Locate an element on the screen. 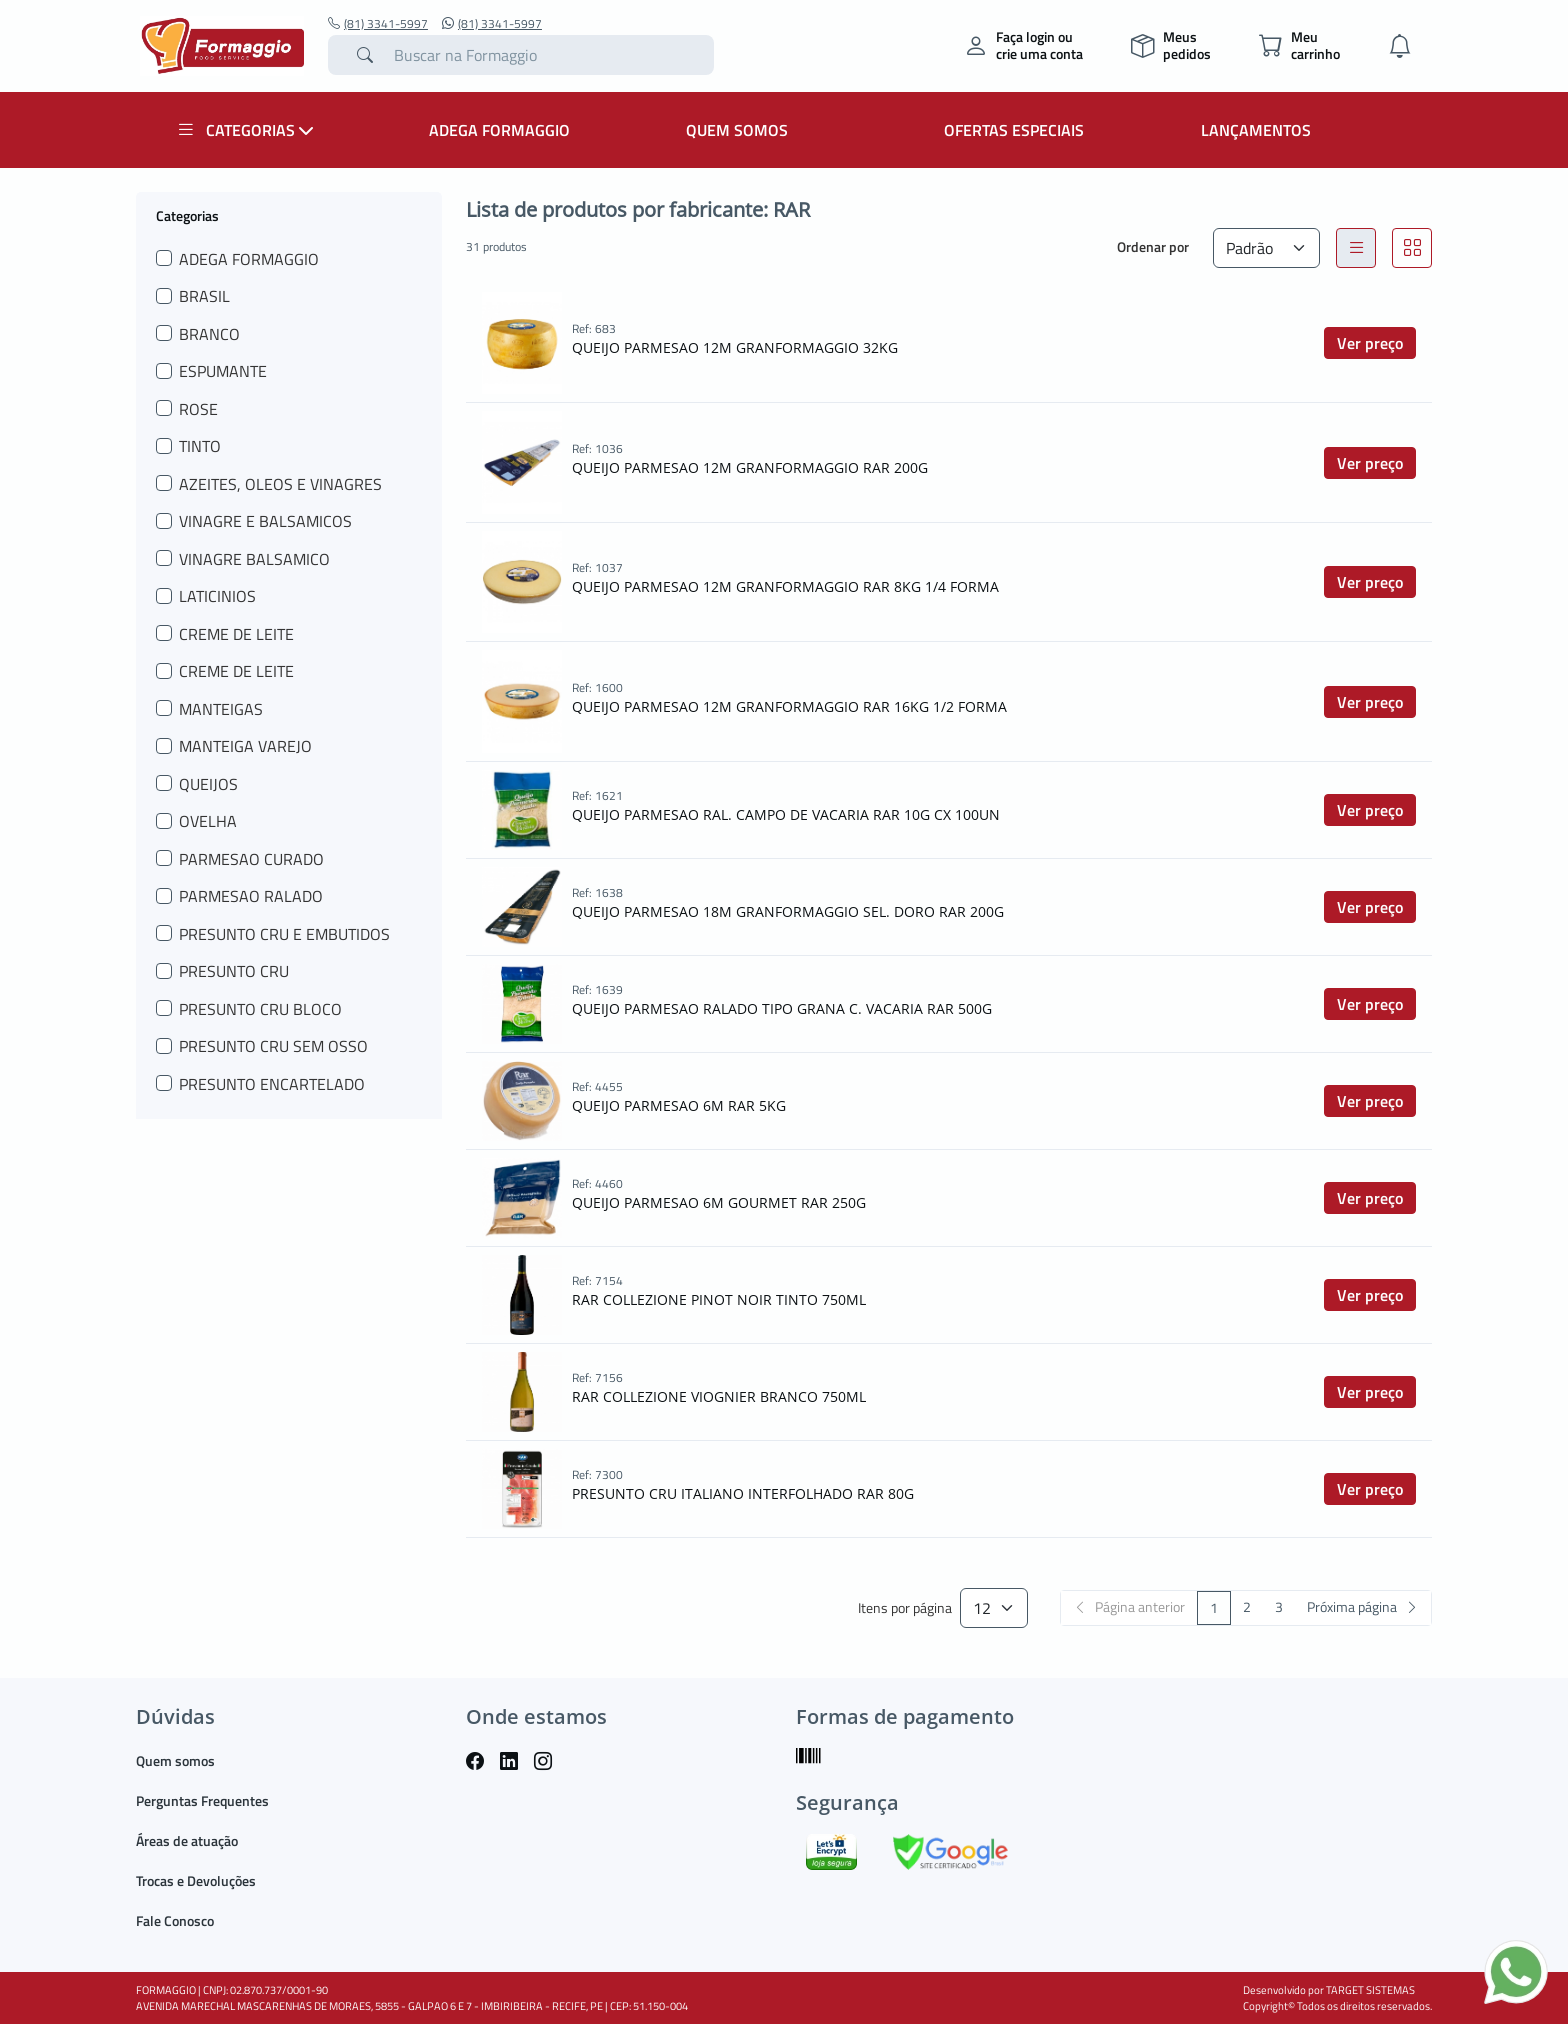  QUEIJO PARMESAO 6M GOURMET RAR 250G is located at coordinates (719, 1202).